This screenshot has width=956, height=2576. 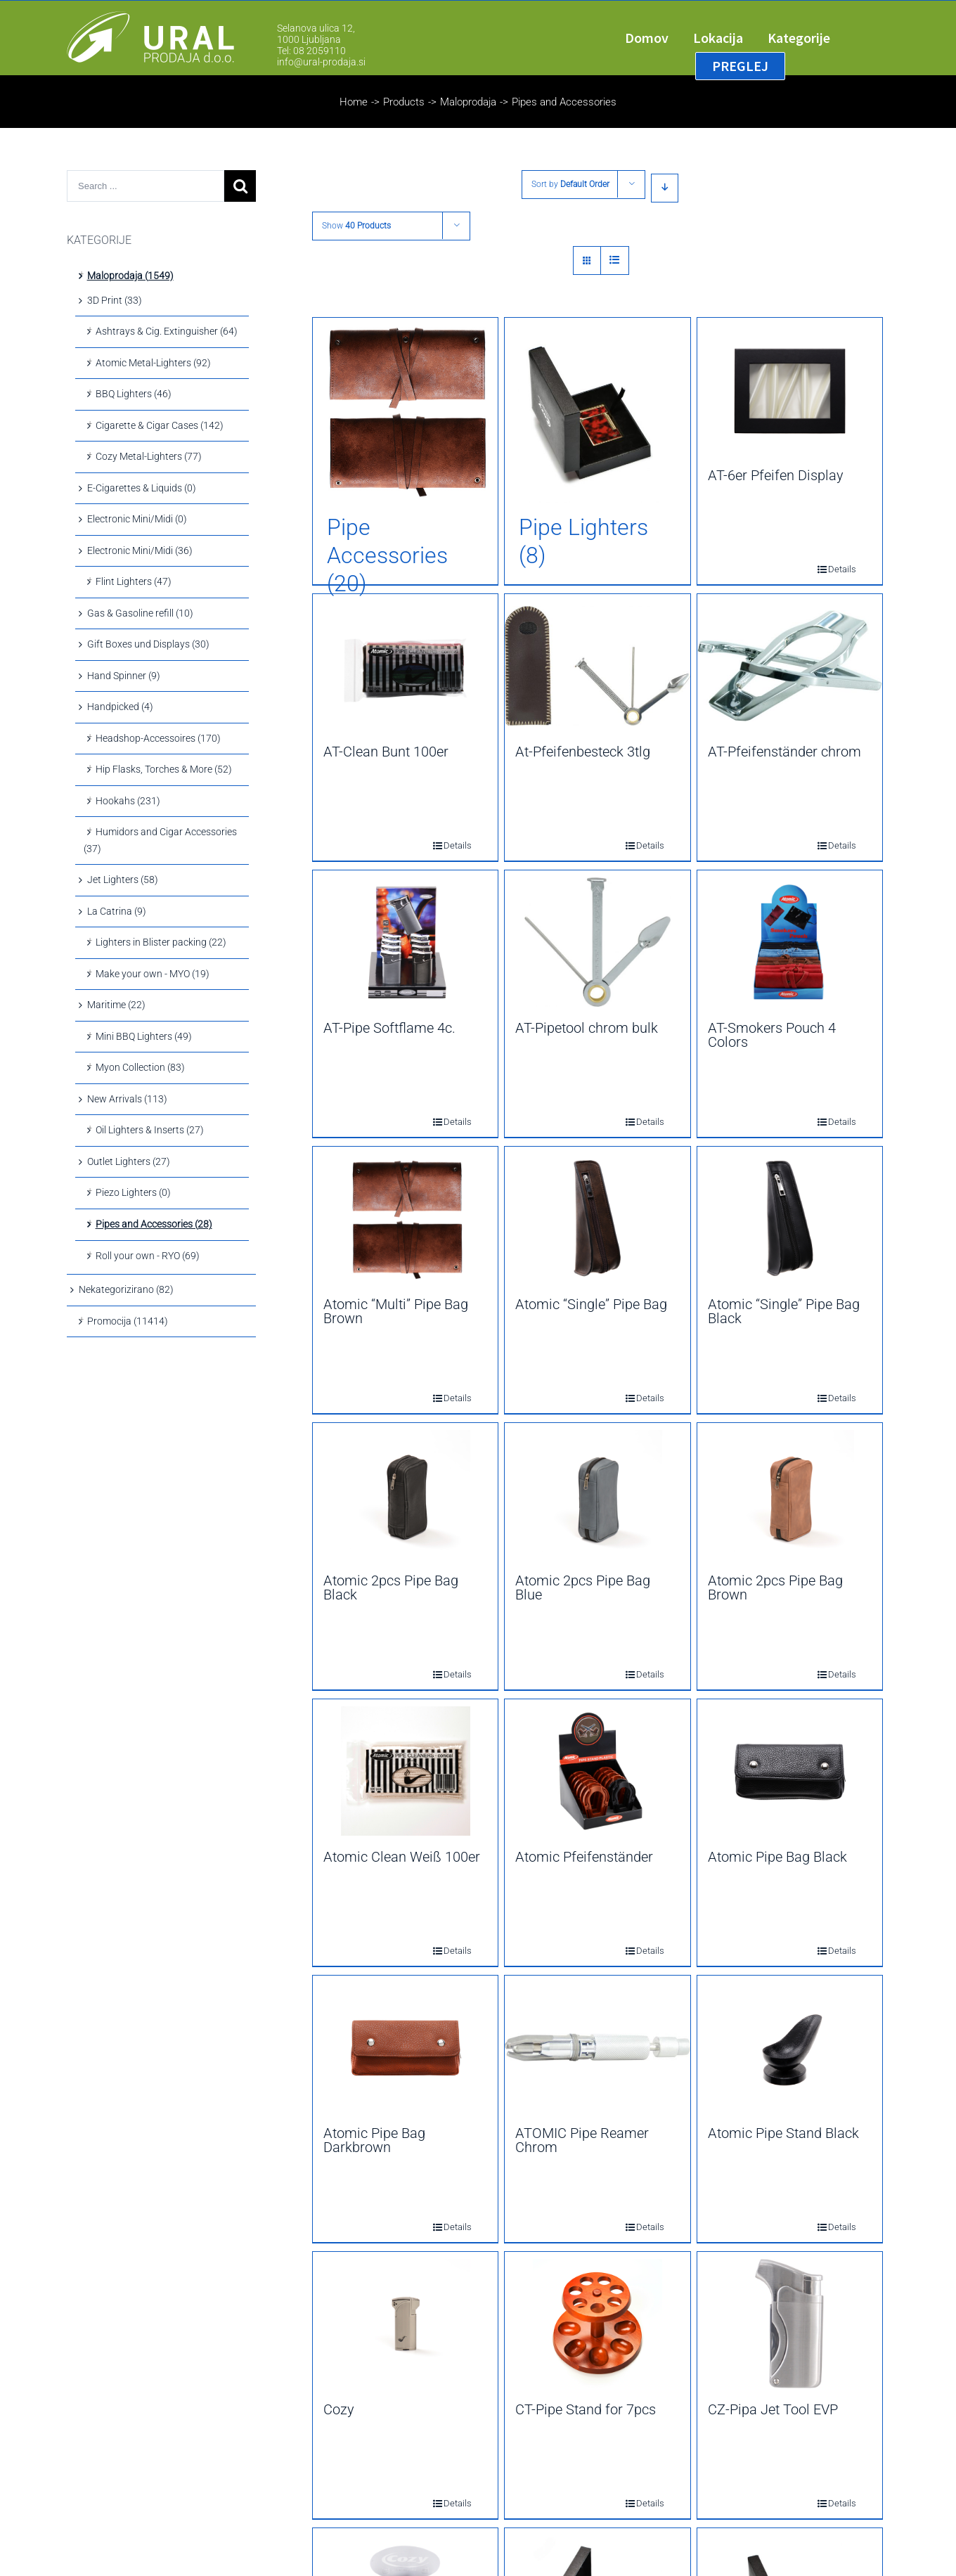 I want to click on AT-Clean Bunt 100er, so click(x=385, y=752).